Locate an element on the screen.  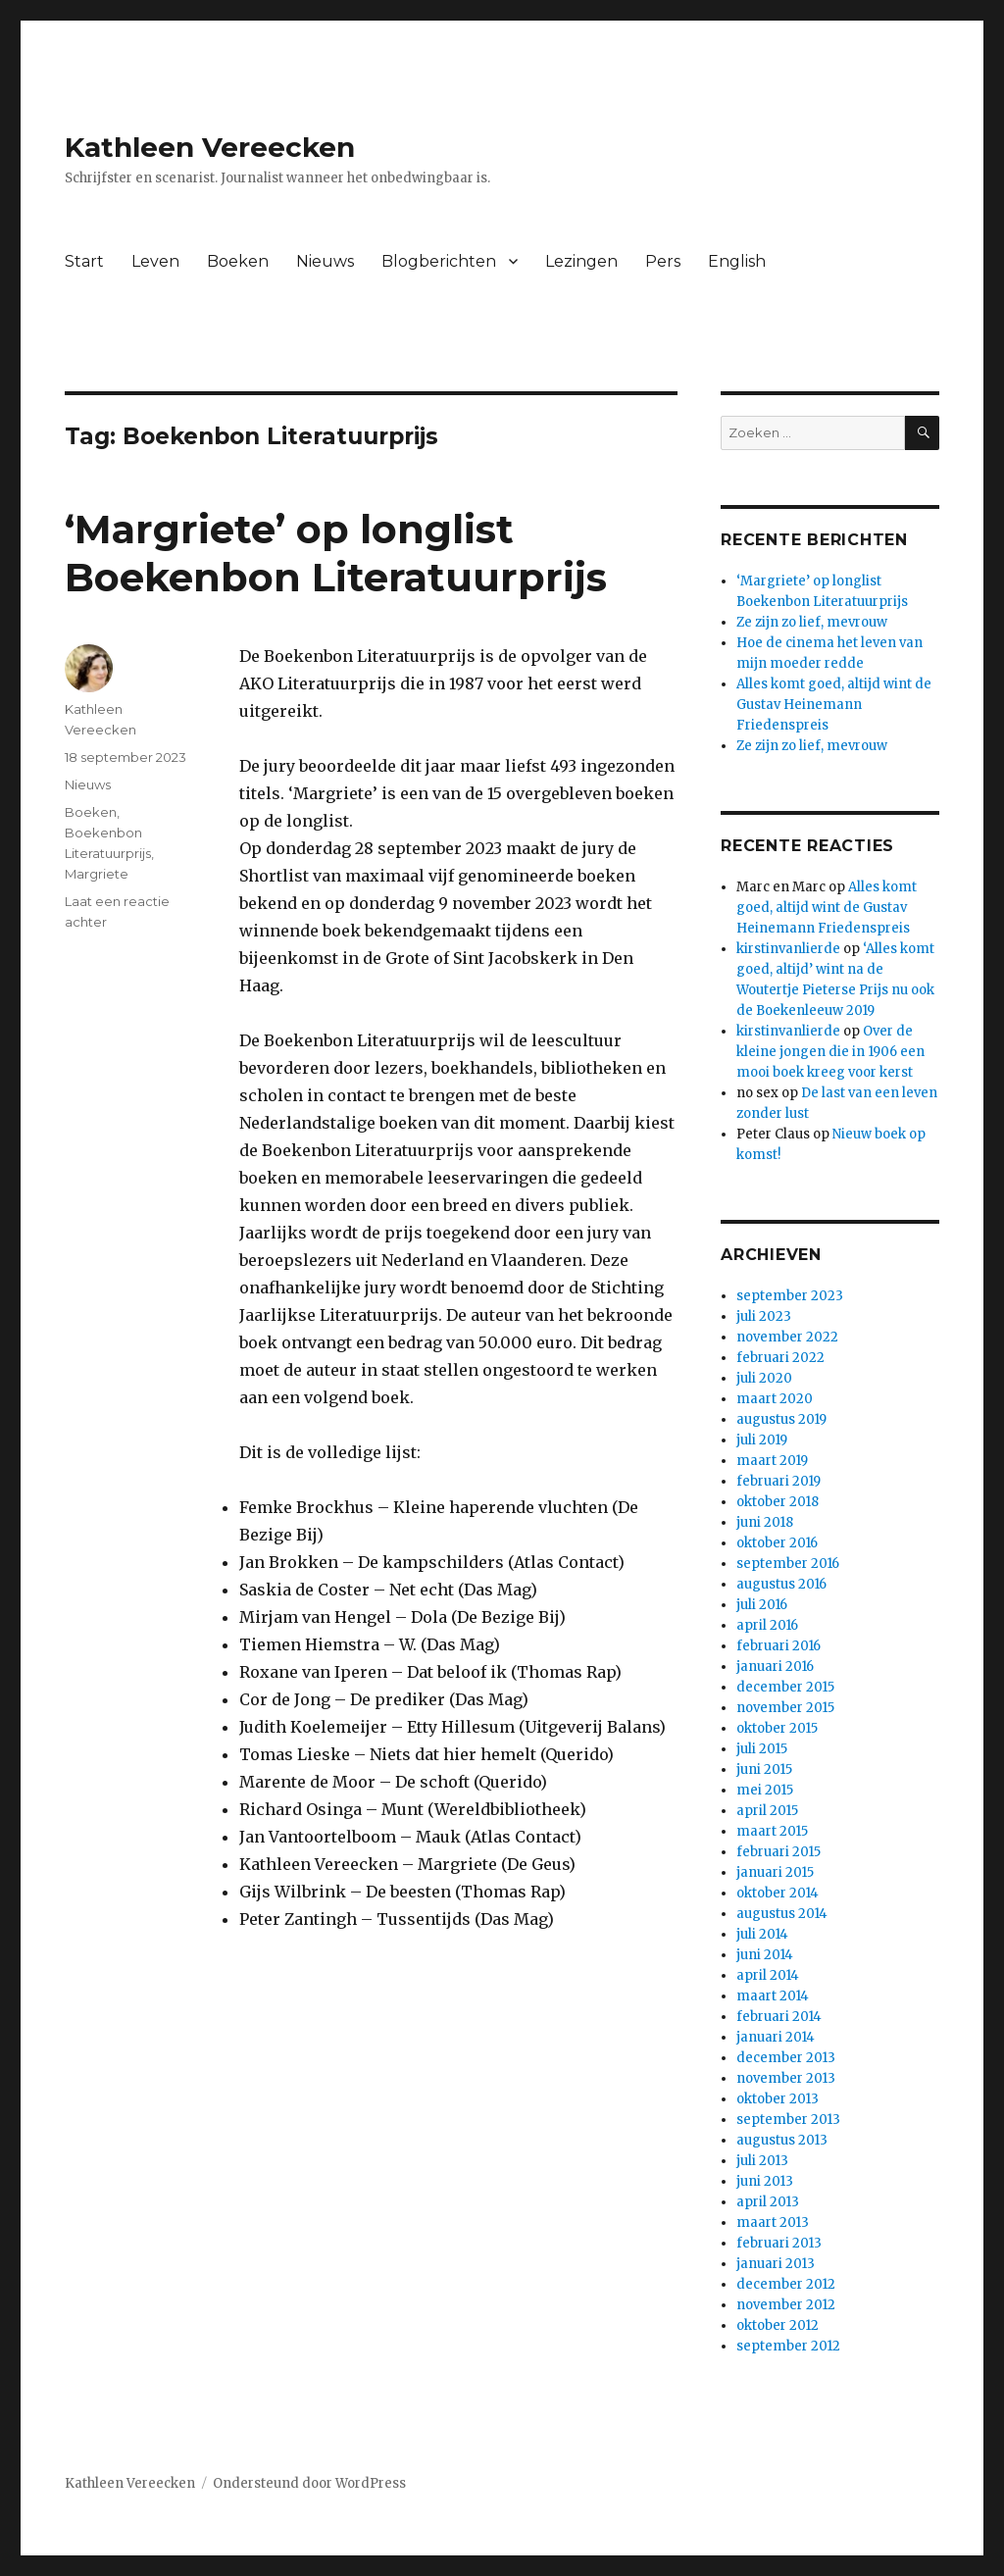
april 2013 is located at coordinates (767, 2202).